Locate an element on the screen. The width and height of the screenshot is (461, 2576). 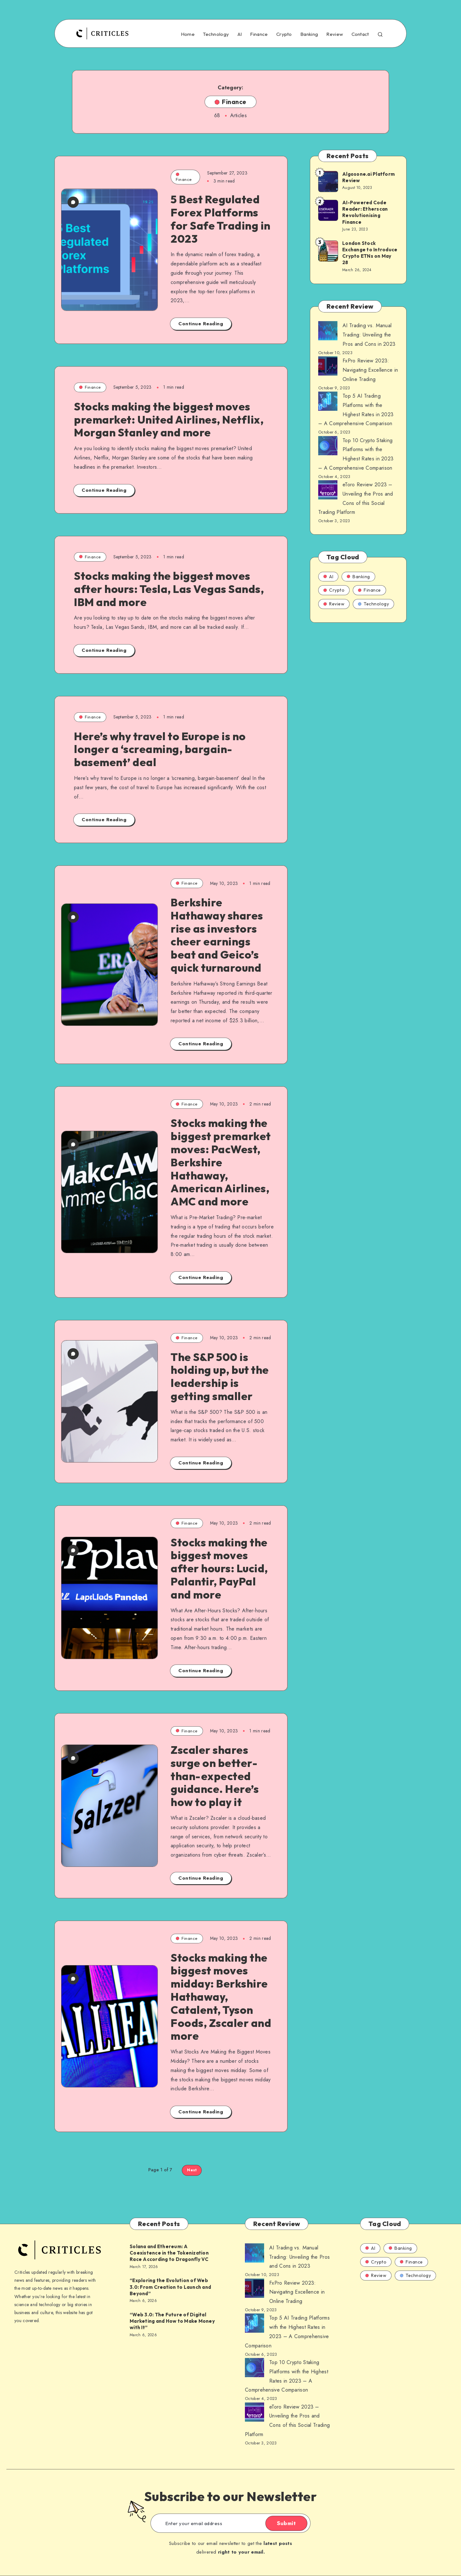
5 Best Regulated Forex Platforms for Safe Trading in 2023 is located at coordinates (221, 218).